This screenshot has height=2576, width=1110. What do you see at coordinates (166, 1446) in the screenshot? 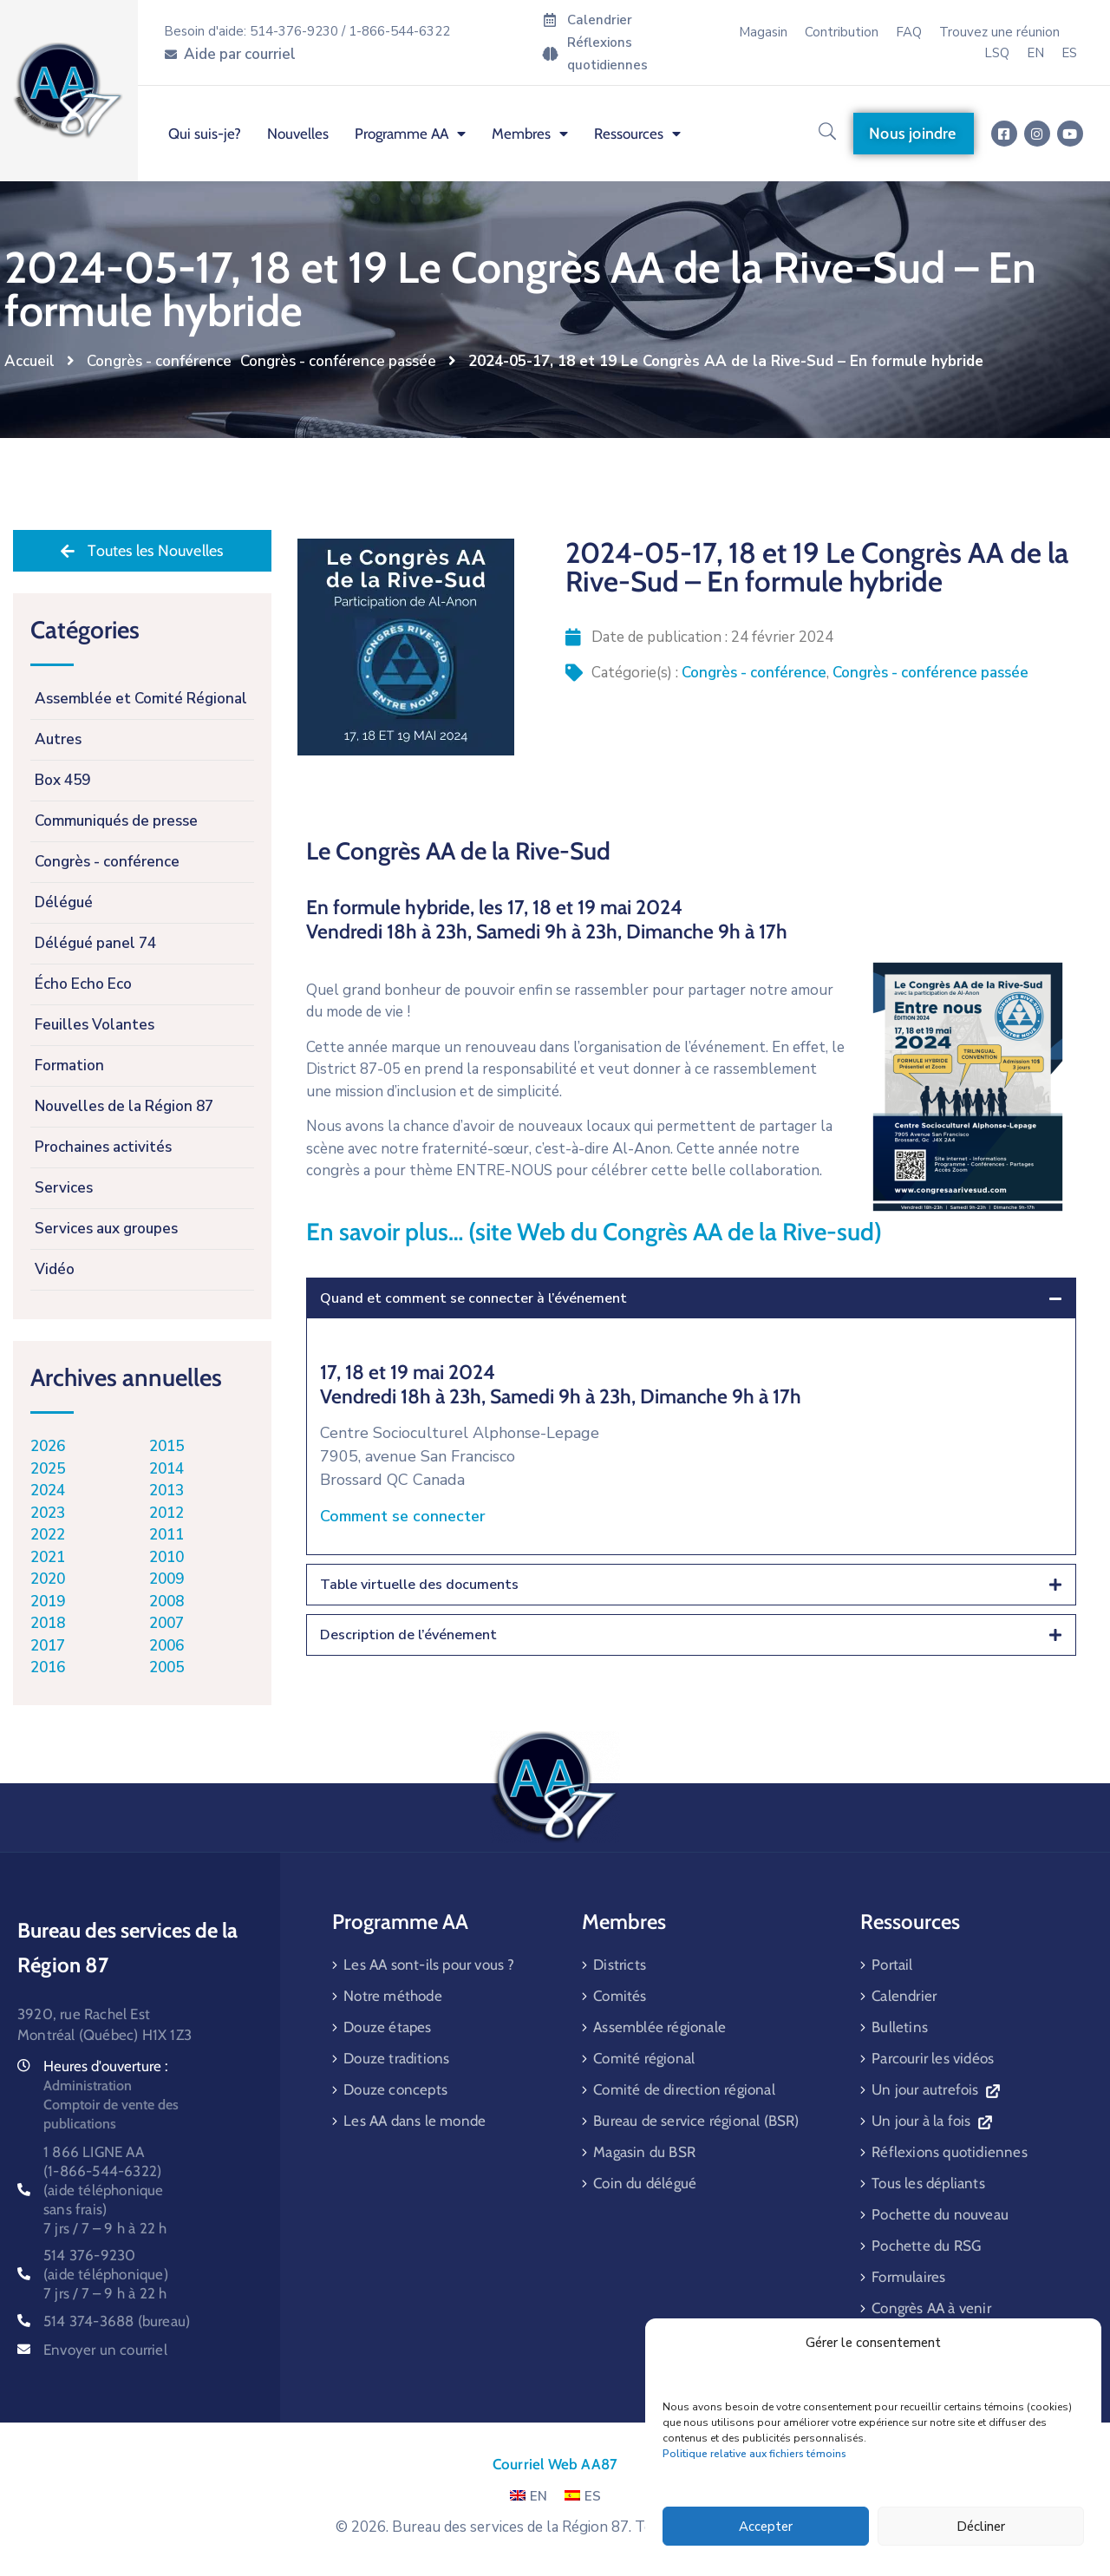
I see `2015` at bounding box center [166, 1446].